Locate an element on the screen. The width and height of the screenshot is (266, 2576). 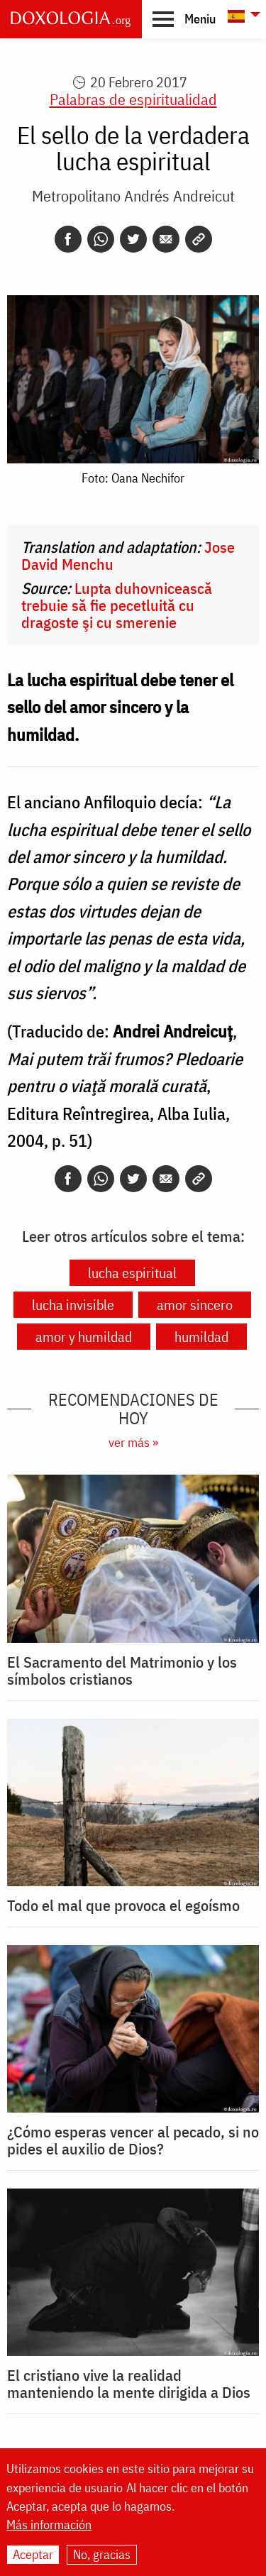
ver más » is located at coordinates (133, 1442).